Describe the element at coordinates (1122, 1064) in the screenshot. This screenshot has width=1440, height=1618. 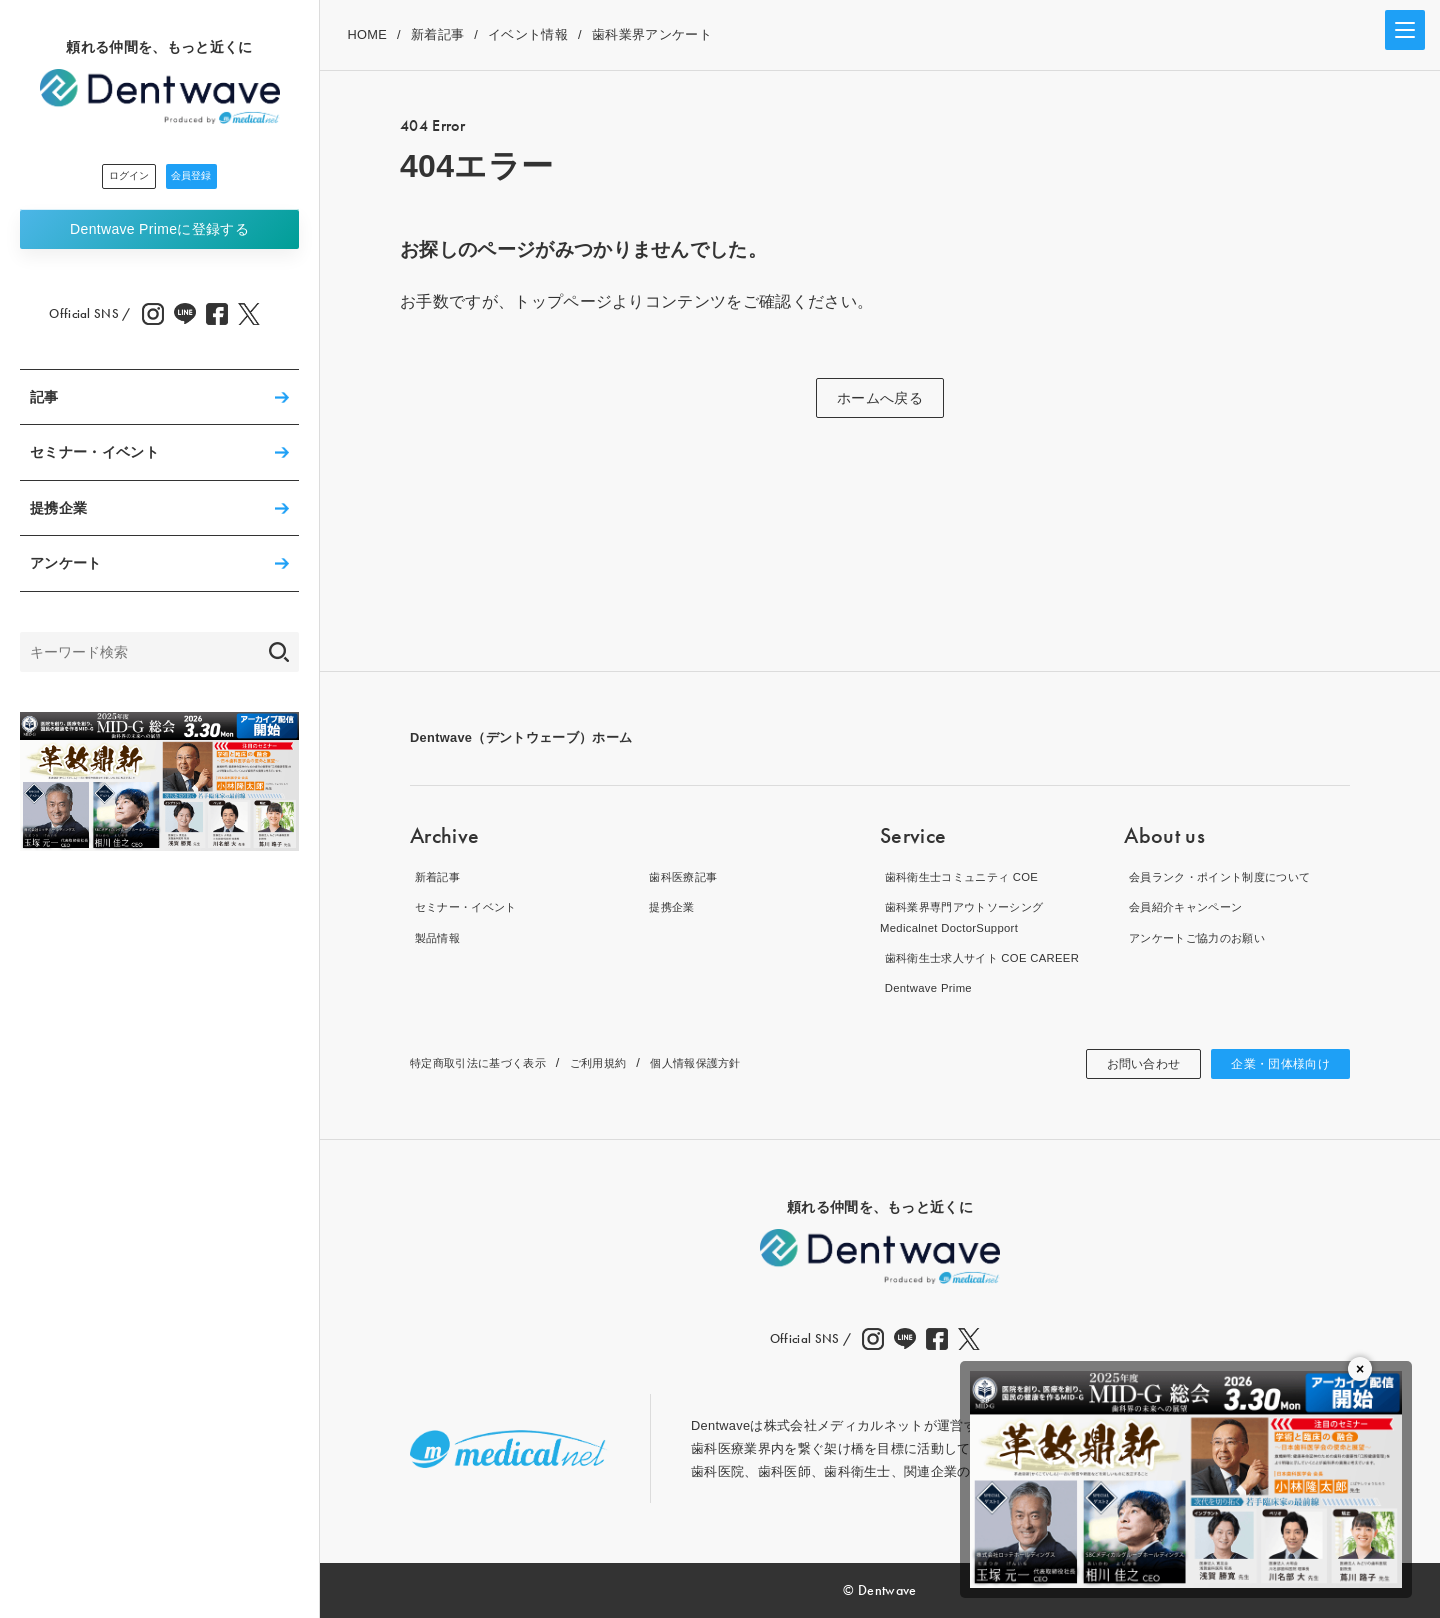
I see `お問い合わせ` at that location.